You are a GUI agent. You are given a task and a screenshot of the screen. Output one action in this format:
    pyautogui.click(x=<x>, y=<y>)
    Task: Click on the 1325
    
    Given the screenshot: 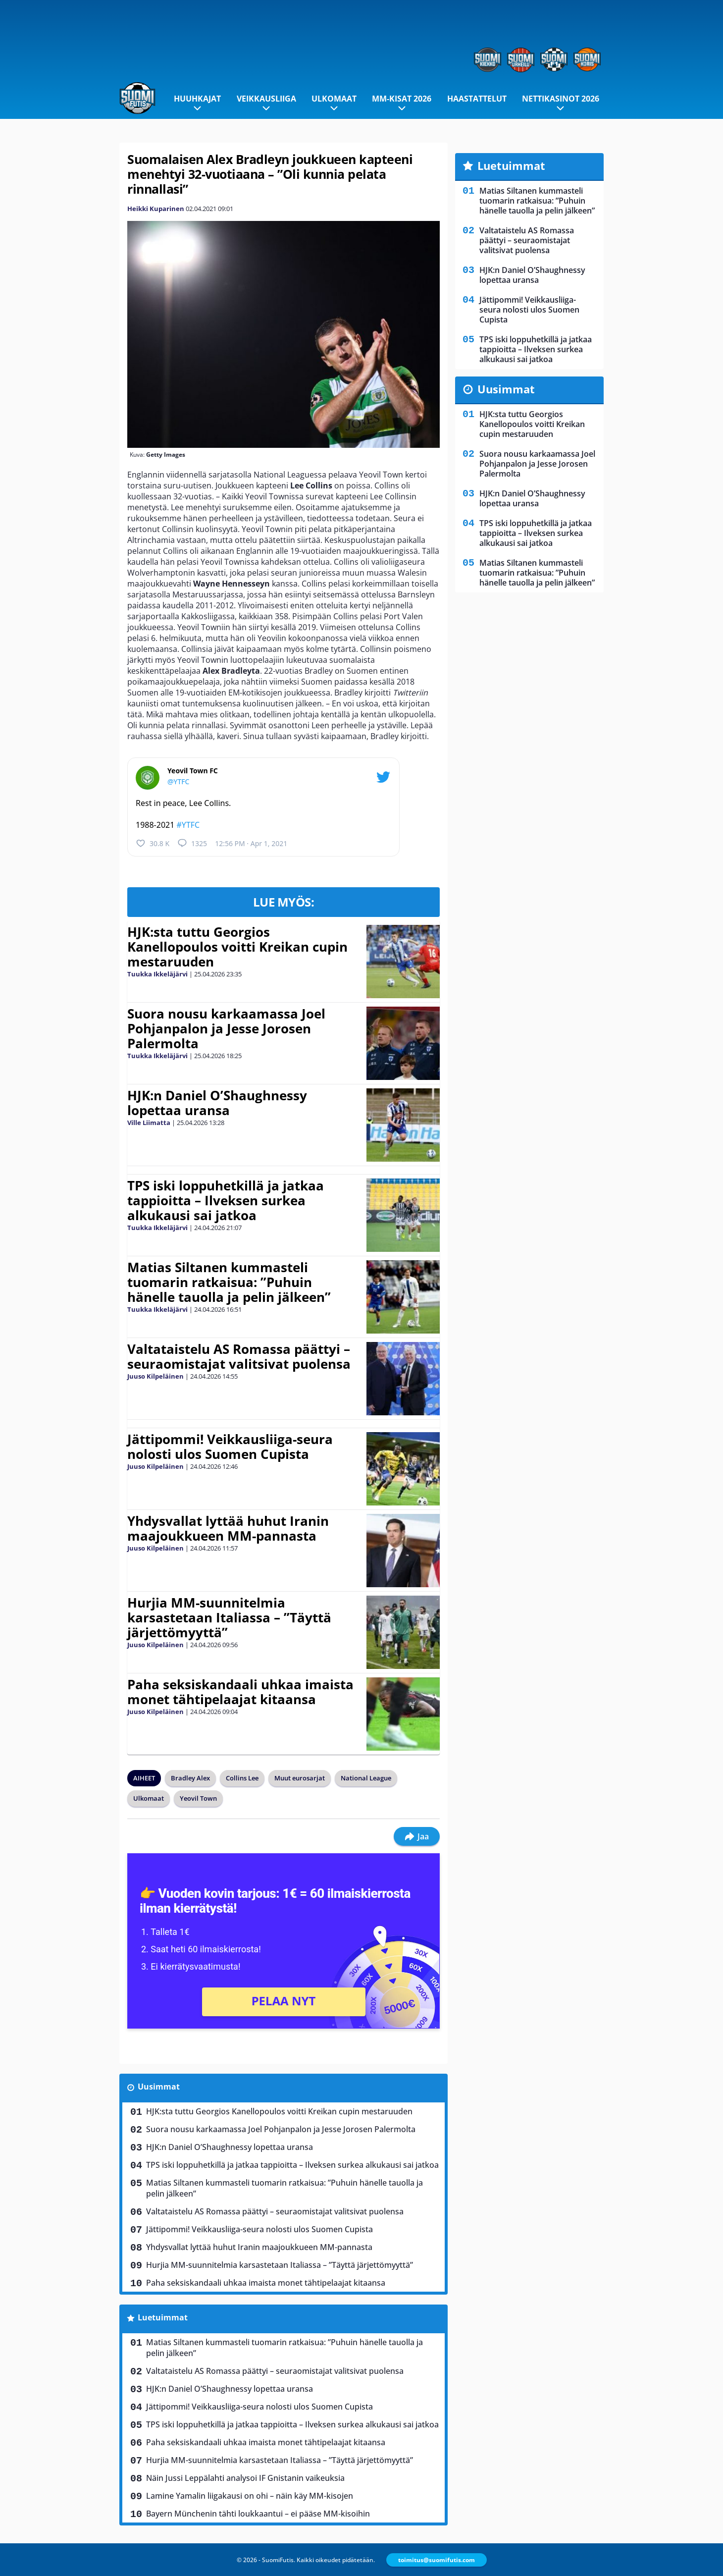 What is the action you would take?
    pyautogui.click(x=192, y=843)
    